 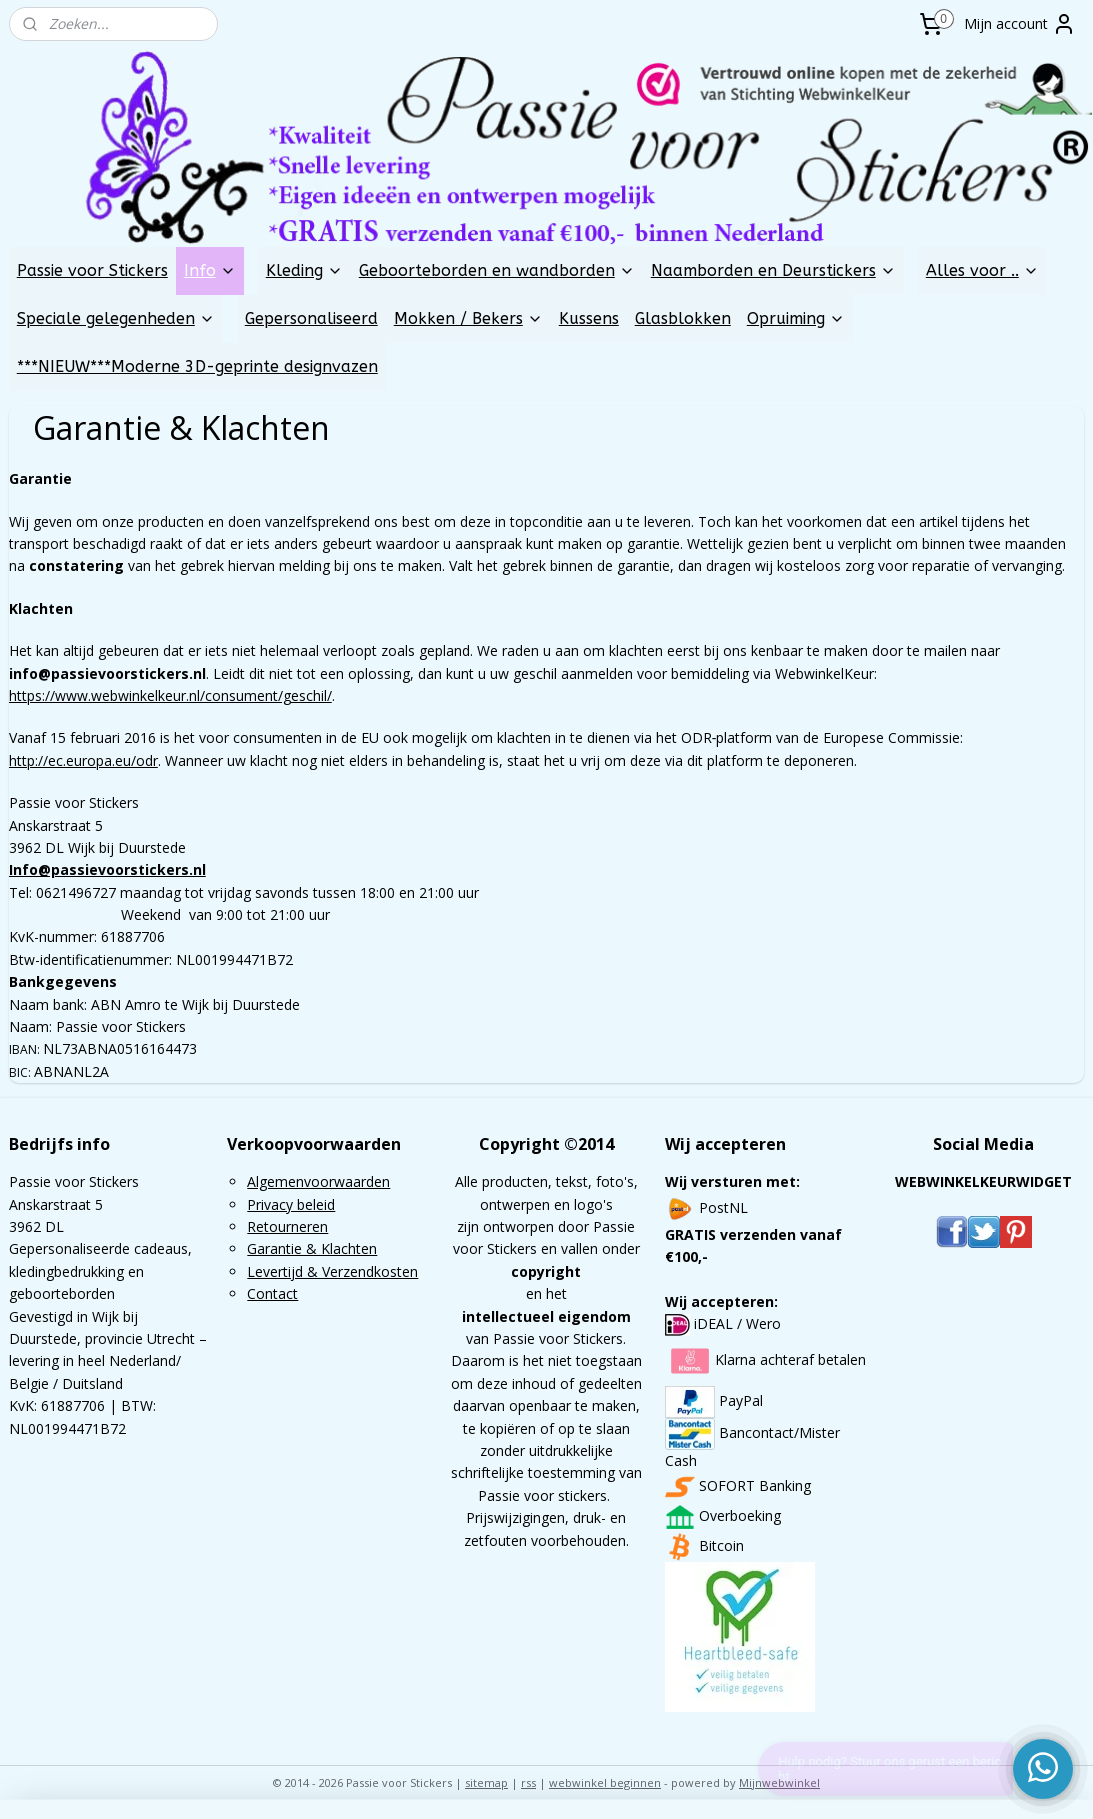 I want to click on Speciale gelegenheden, so click(x=116, y=318).